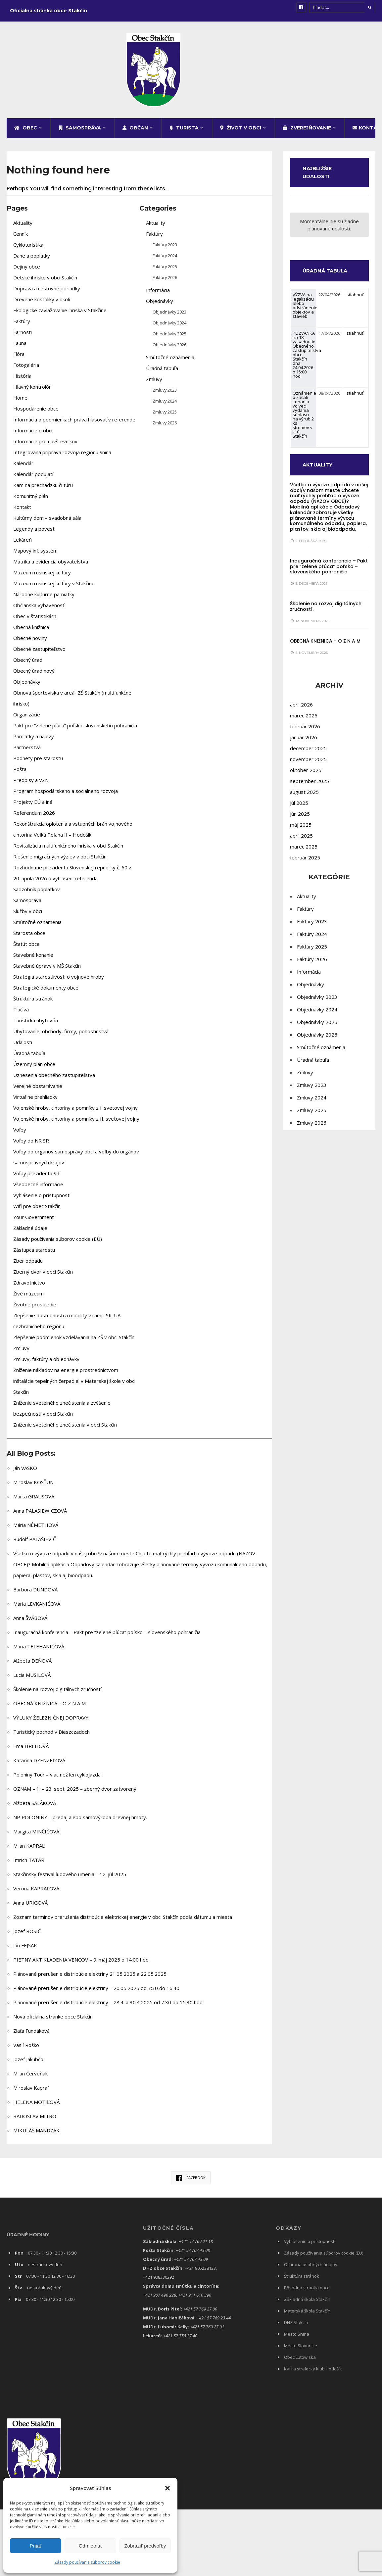 The height and width of the screenshot is (2576, 382). I want to click on Mária TELEHANIČOVÁ, so click(38, 1650).